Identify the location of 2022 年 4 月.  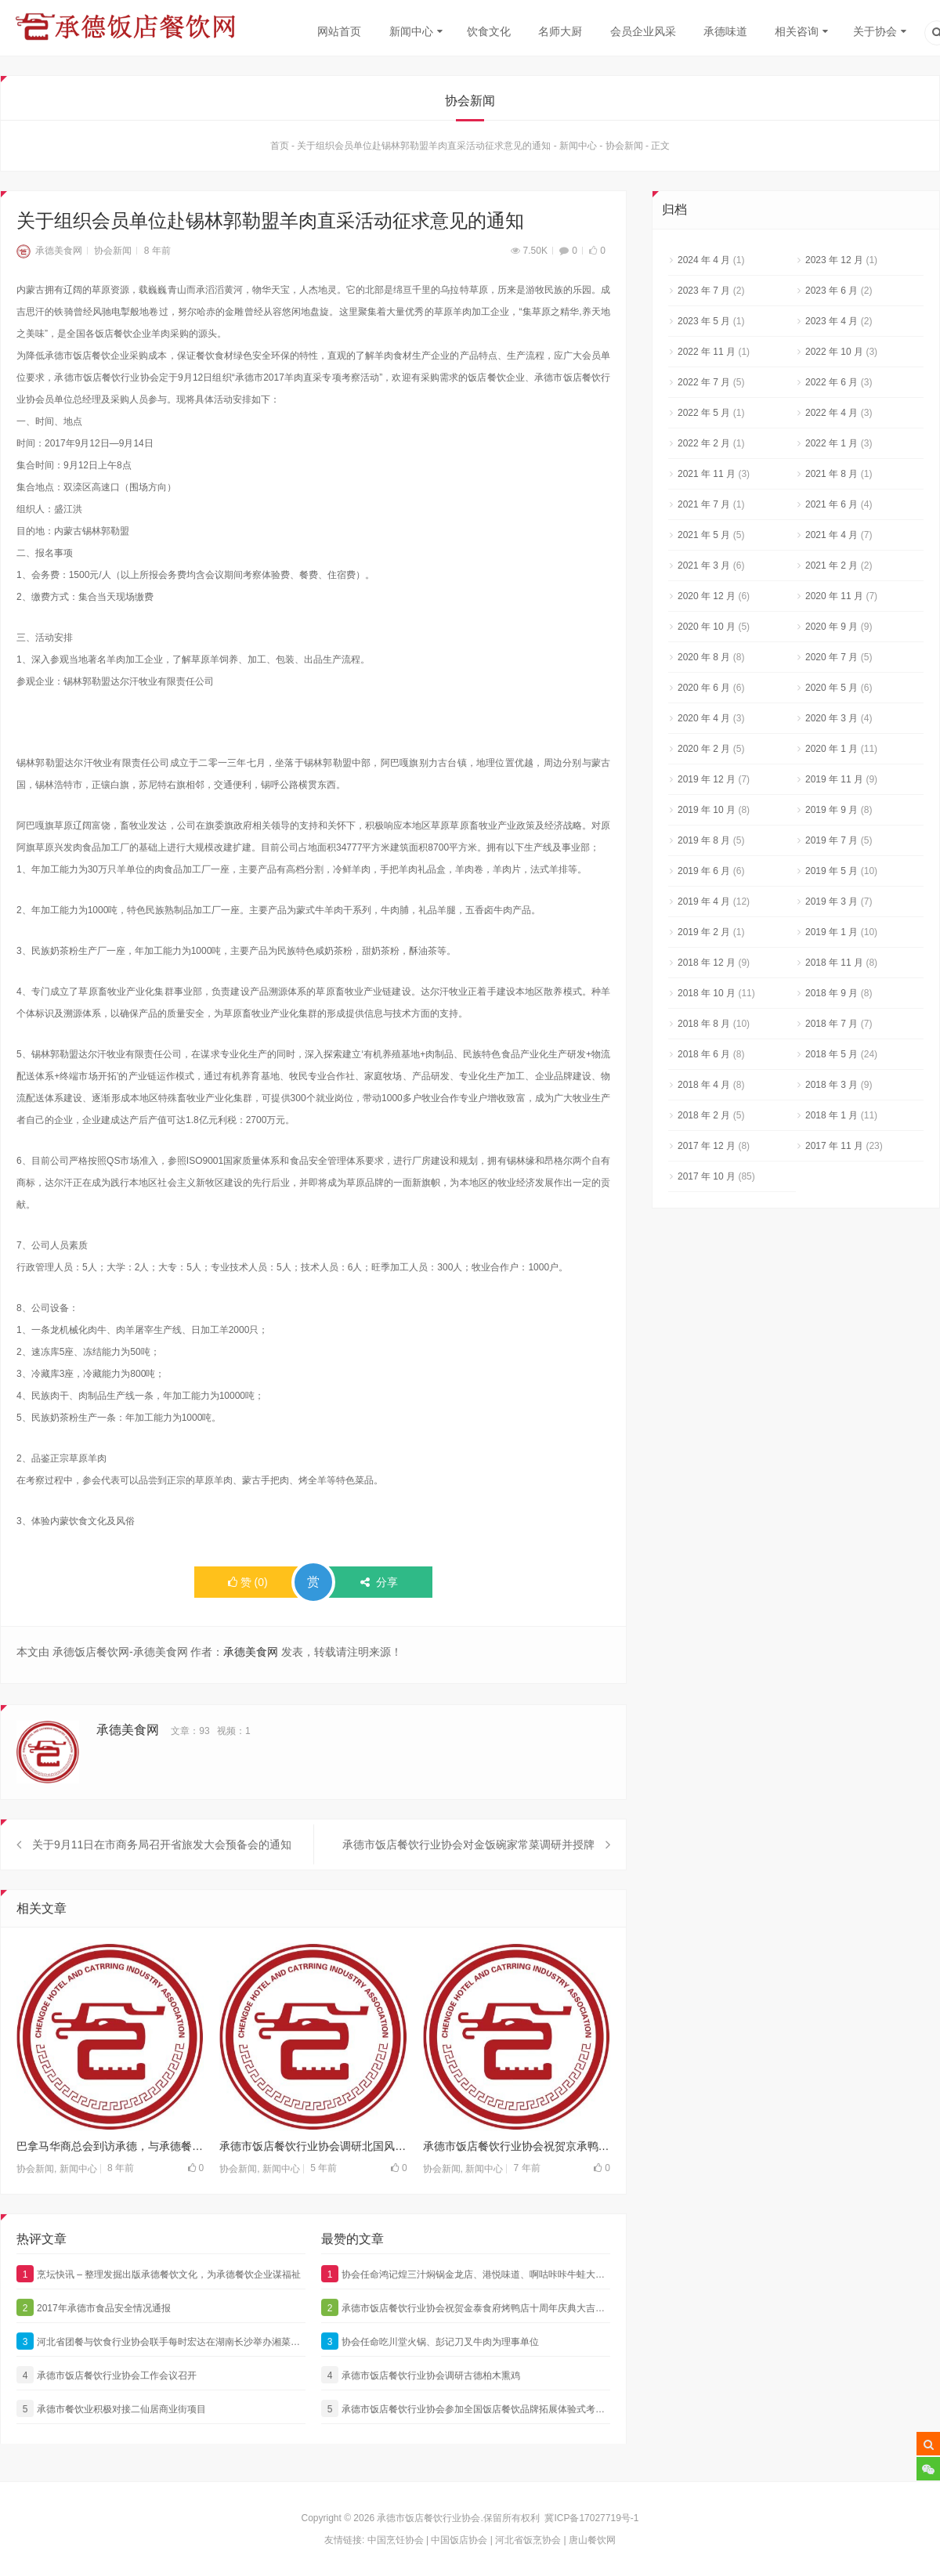
(831, 414).